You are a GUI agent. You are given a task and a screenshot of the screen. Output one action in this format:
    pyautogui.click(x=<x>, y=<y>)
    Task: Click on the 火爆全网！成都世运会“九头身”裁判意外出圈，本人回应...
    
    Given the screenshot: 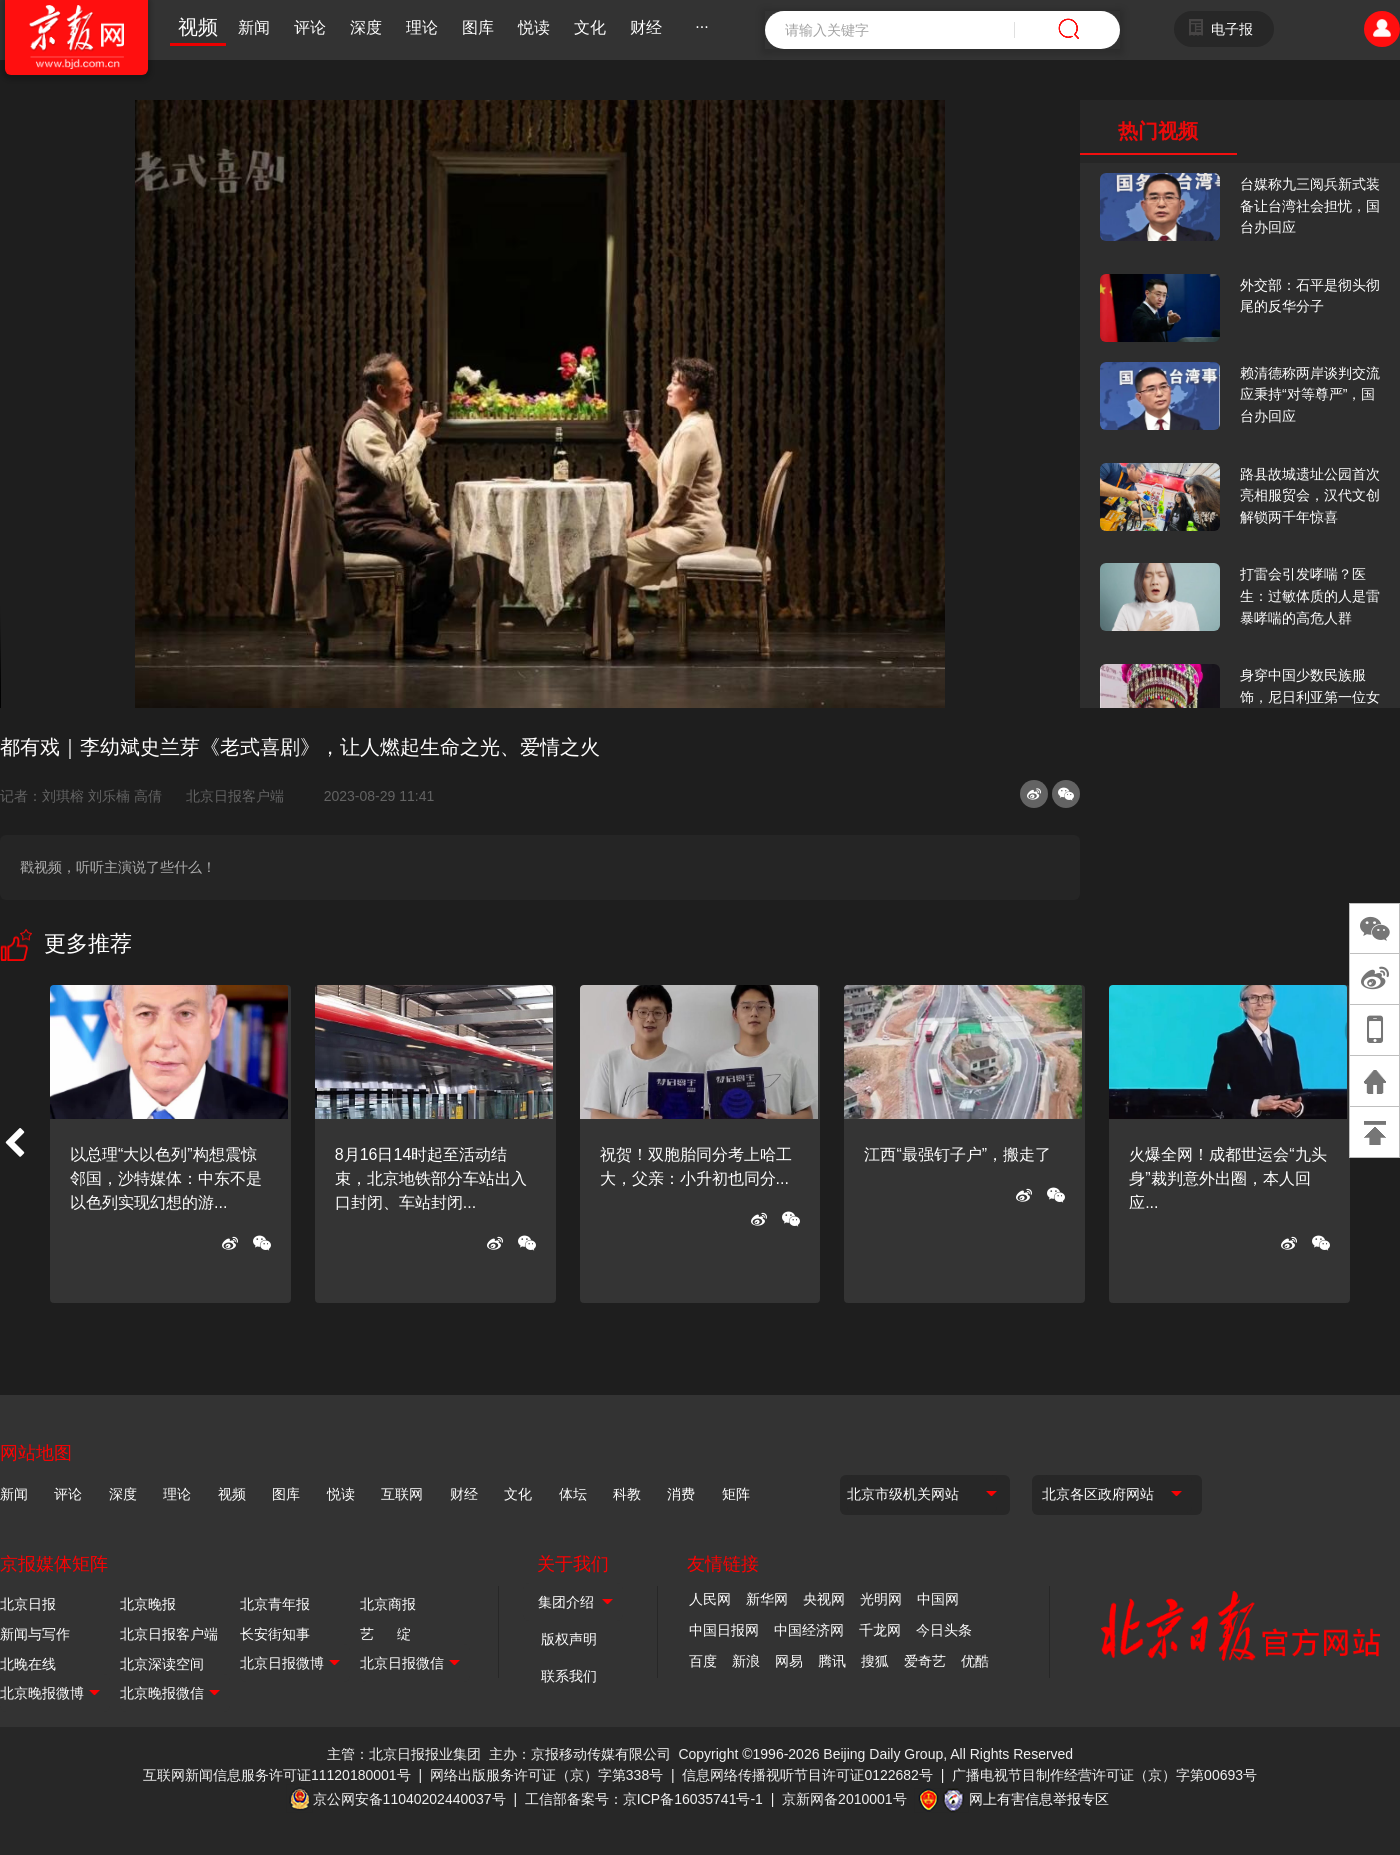 What is the action you would take?
    pyautogui.click(x=1227, y=1178)
    